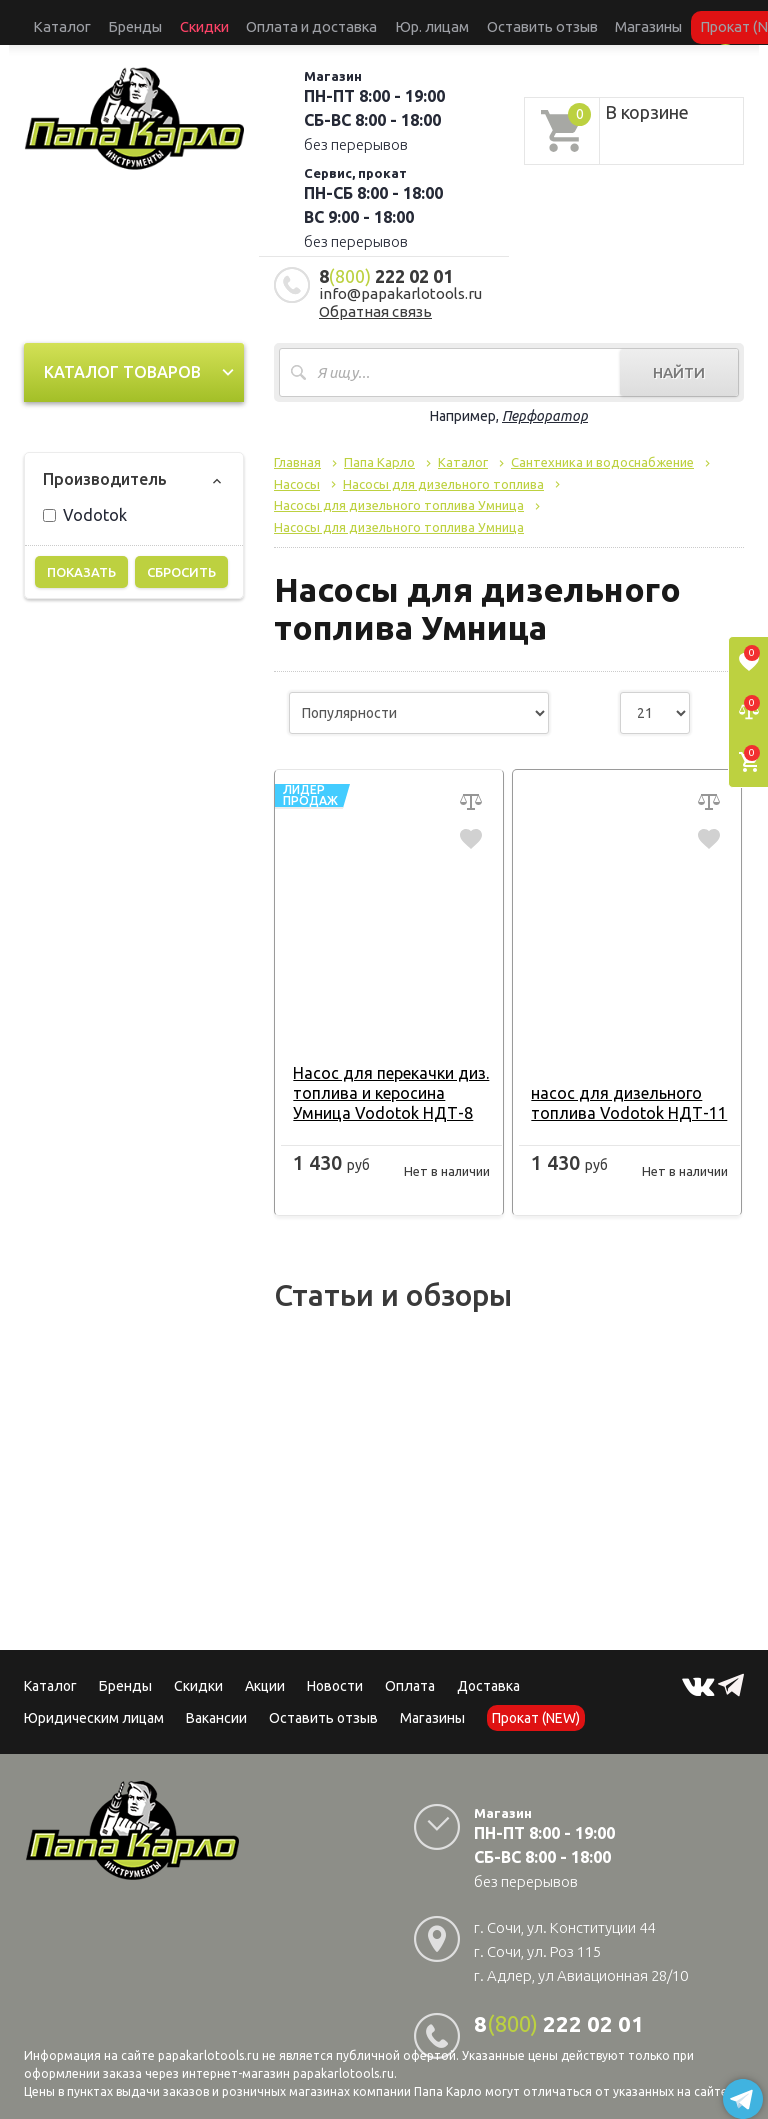  I want to click on Оставить отзыв, so click(413, 21).